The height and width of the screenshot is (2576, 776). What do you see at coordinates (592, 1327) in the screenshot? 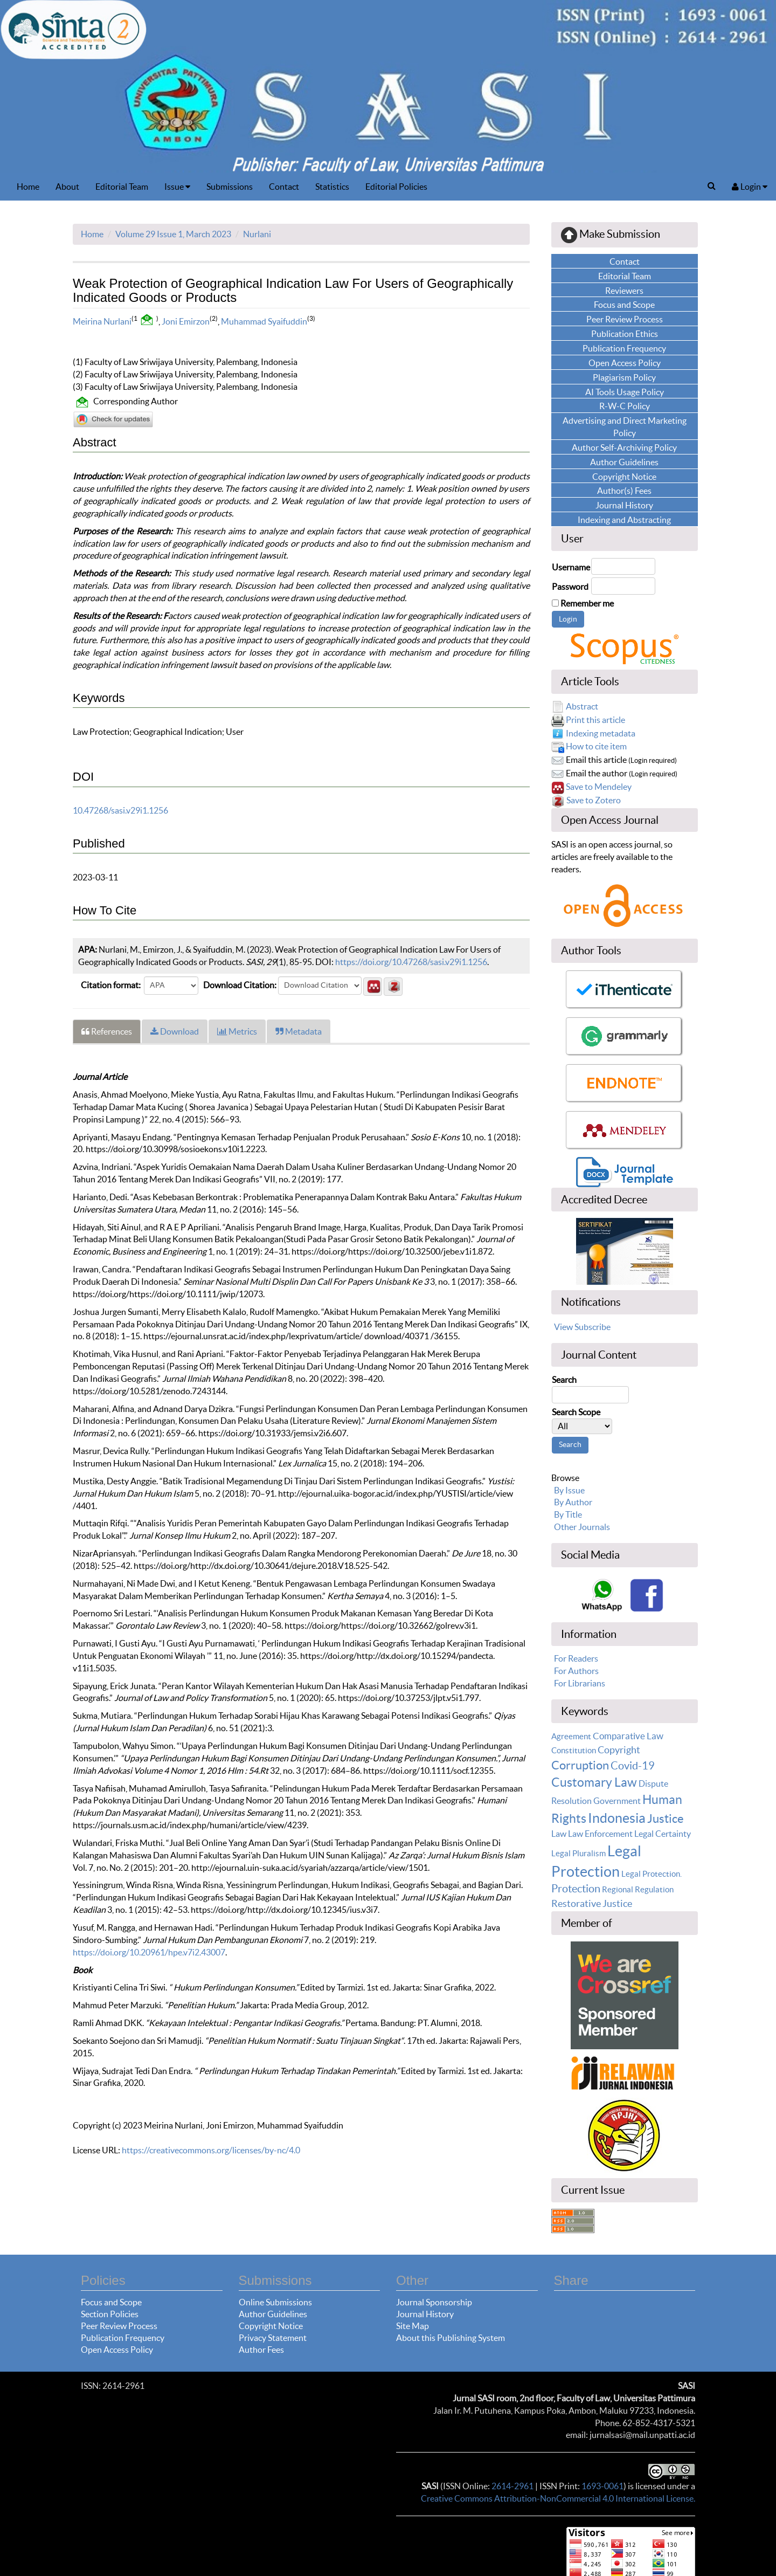
I see `Subscribe` at bounding box center [592, 1327].